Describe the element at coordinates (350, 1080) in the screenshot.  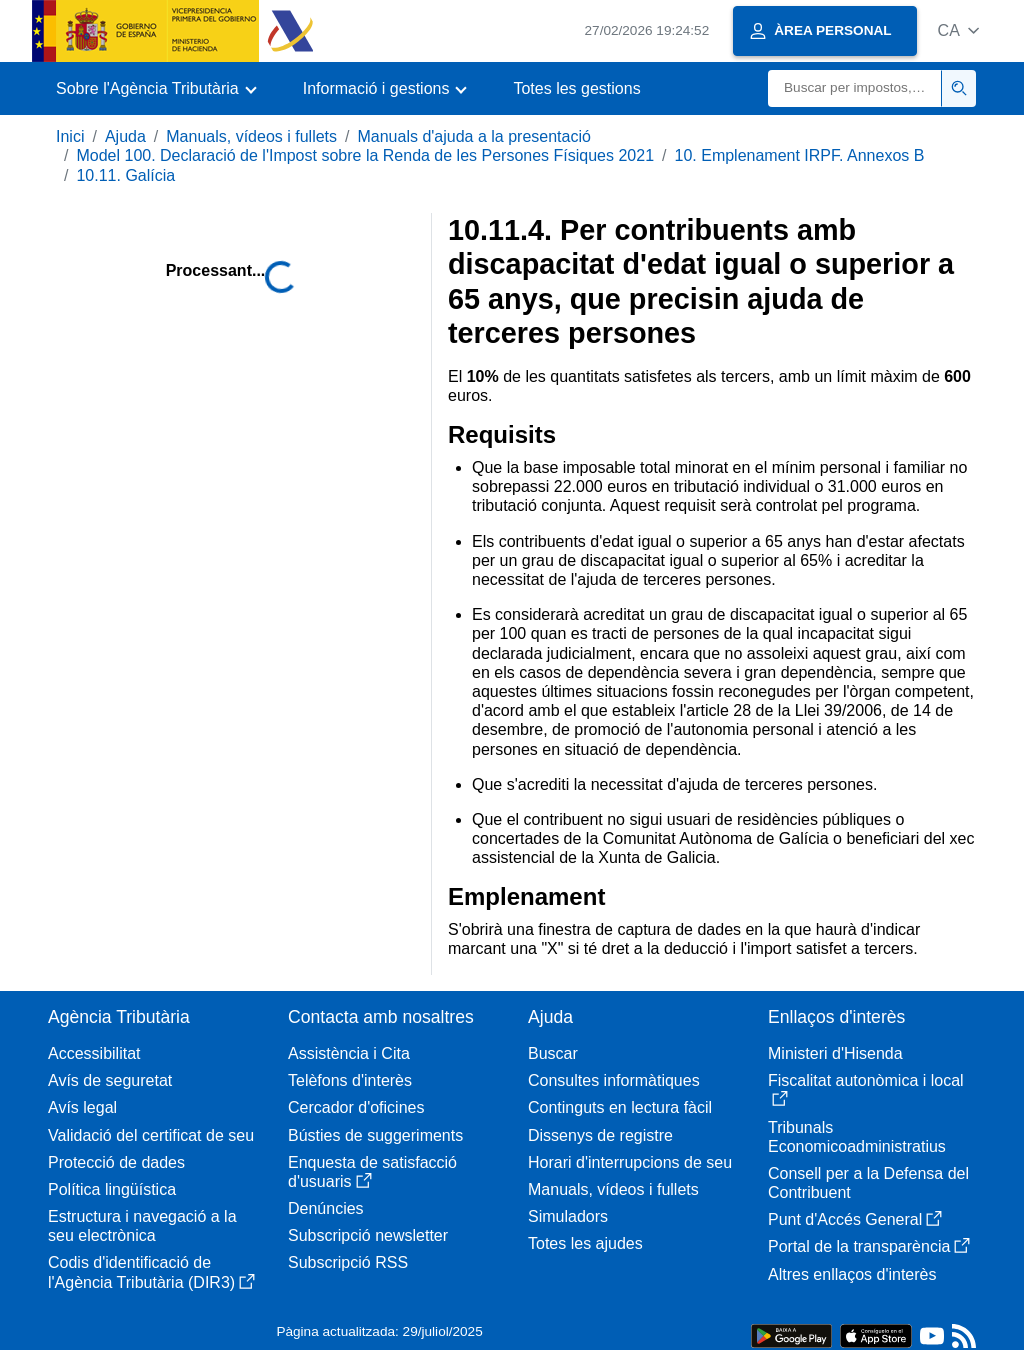
I see `Telèfons d'interès` at that location.